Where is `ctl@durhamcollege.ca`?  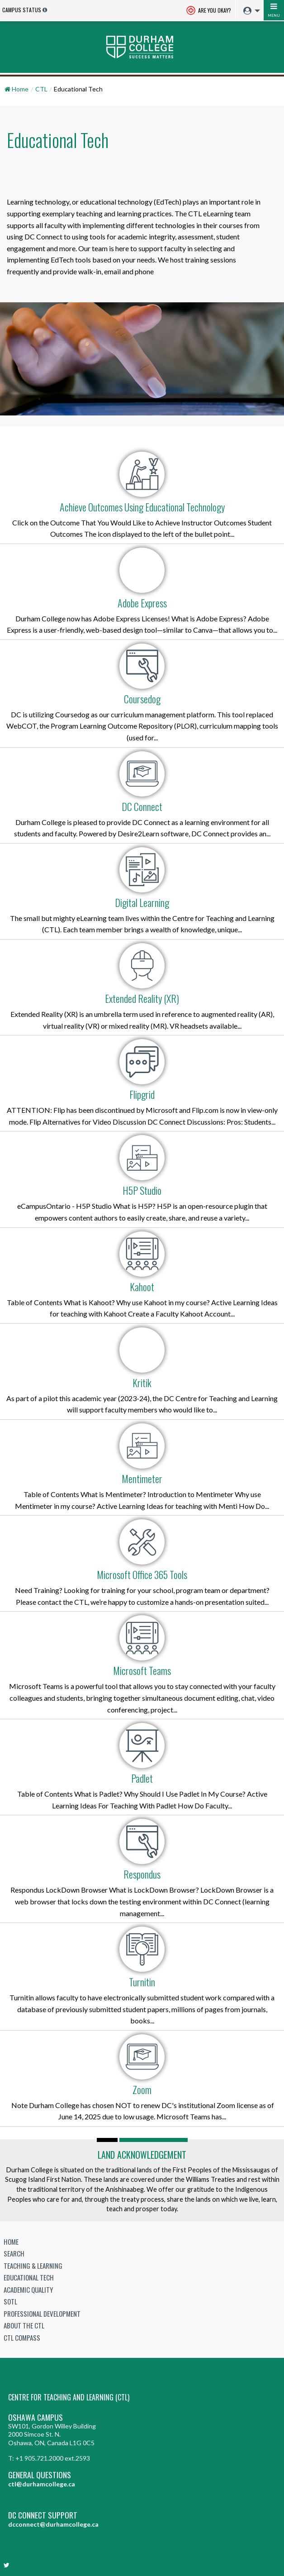 ctl@durhamcollege.ca is located at coordinates (41, 2484).